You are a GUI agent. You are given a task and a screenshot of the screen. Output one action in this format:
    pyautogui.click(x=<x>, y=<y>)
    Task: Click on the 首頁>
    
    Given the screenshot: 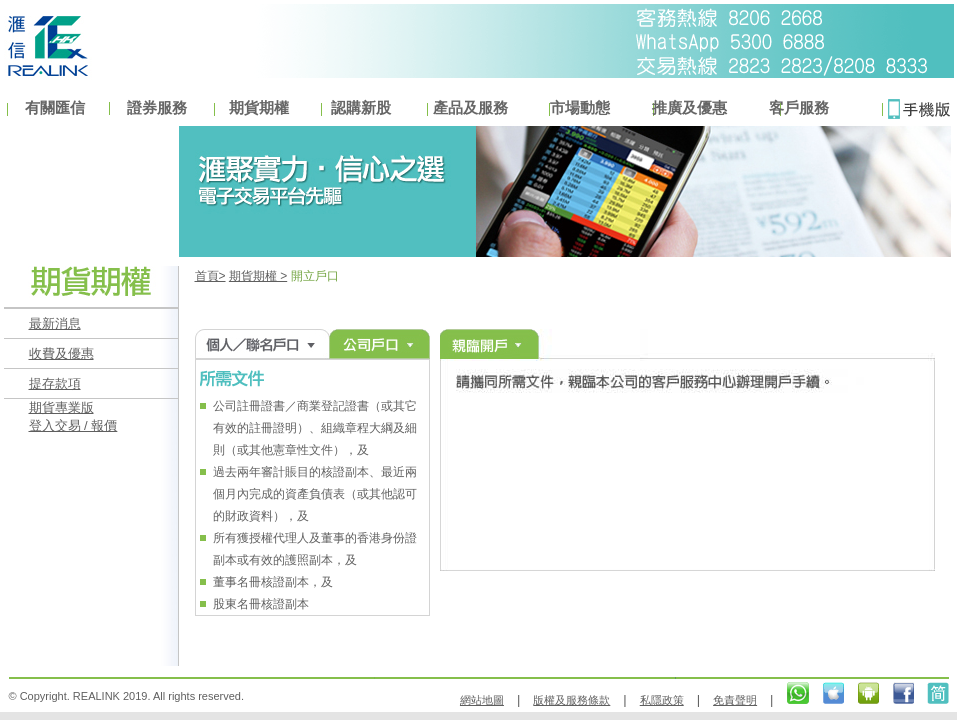 What is the action you would take?
    pyautogui.click(x=210, y=276)
    